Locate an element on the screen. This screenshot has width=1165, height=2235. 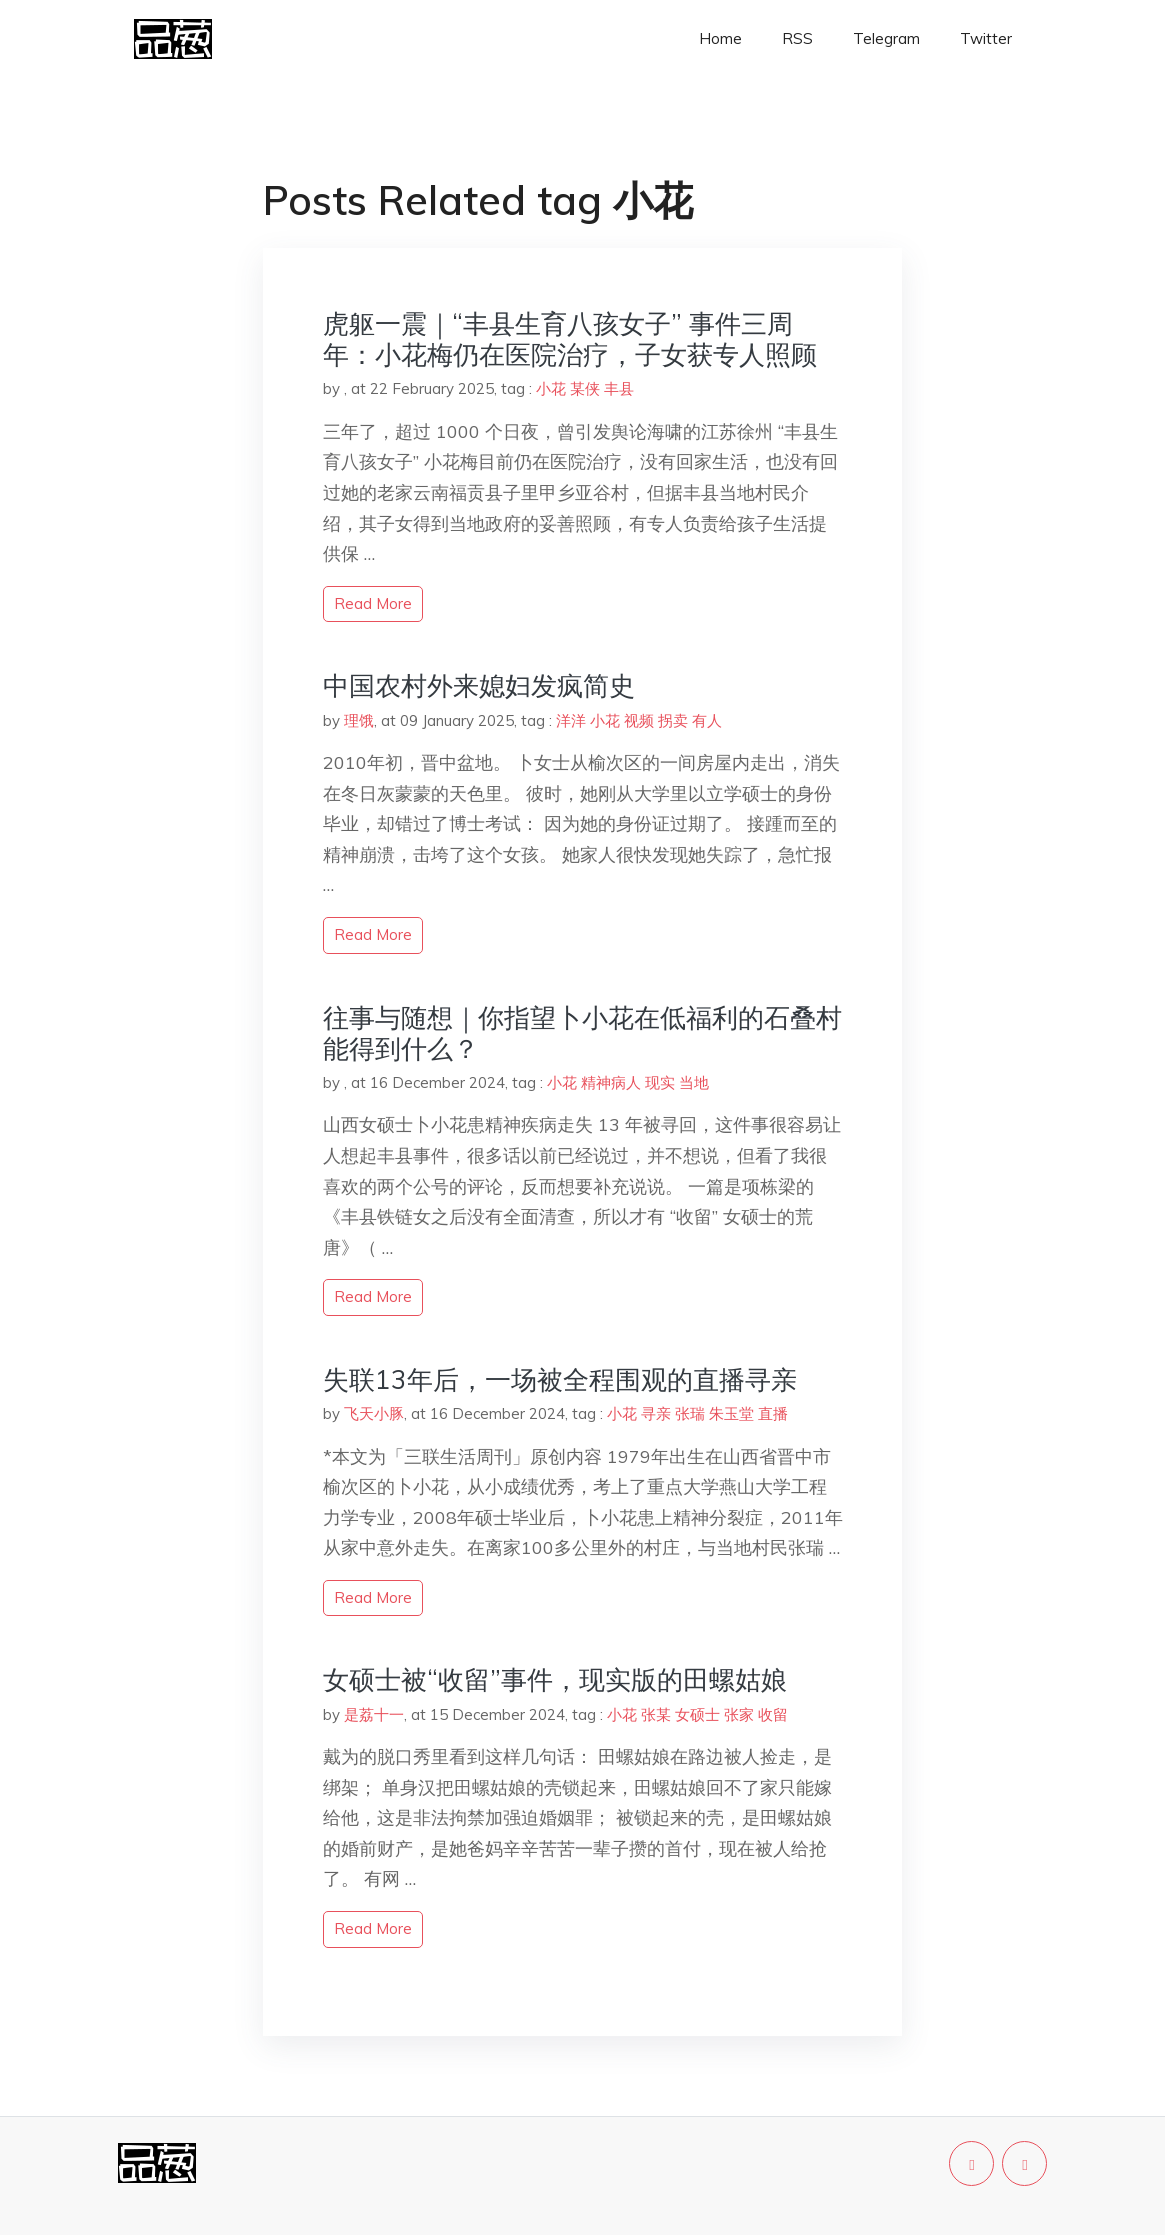
寻亲 is located at coordinates (656, 1413).